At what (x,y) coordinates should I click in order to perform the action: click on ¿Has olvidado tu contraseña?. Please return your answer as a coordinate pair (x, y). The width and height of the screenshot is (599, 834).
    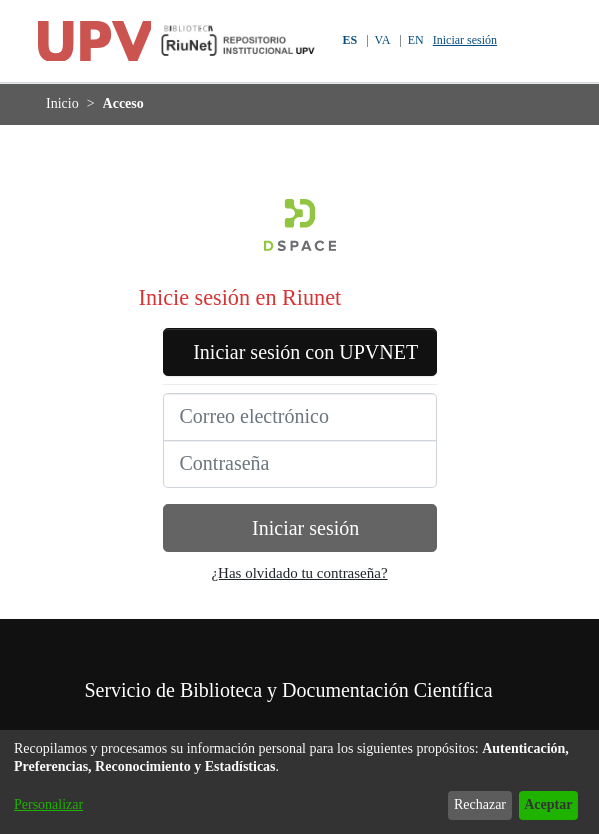
    Looking at the image, I should click on (300, 603).